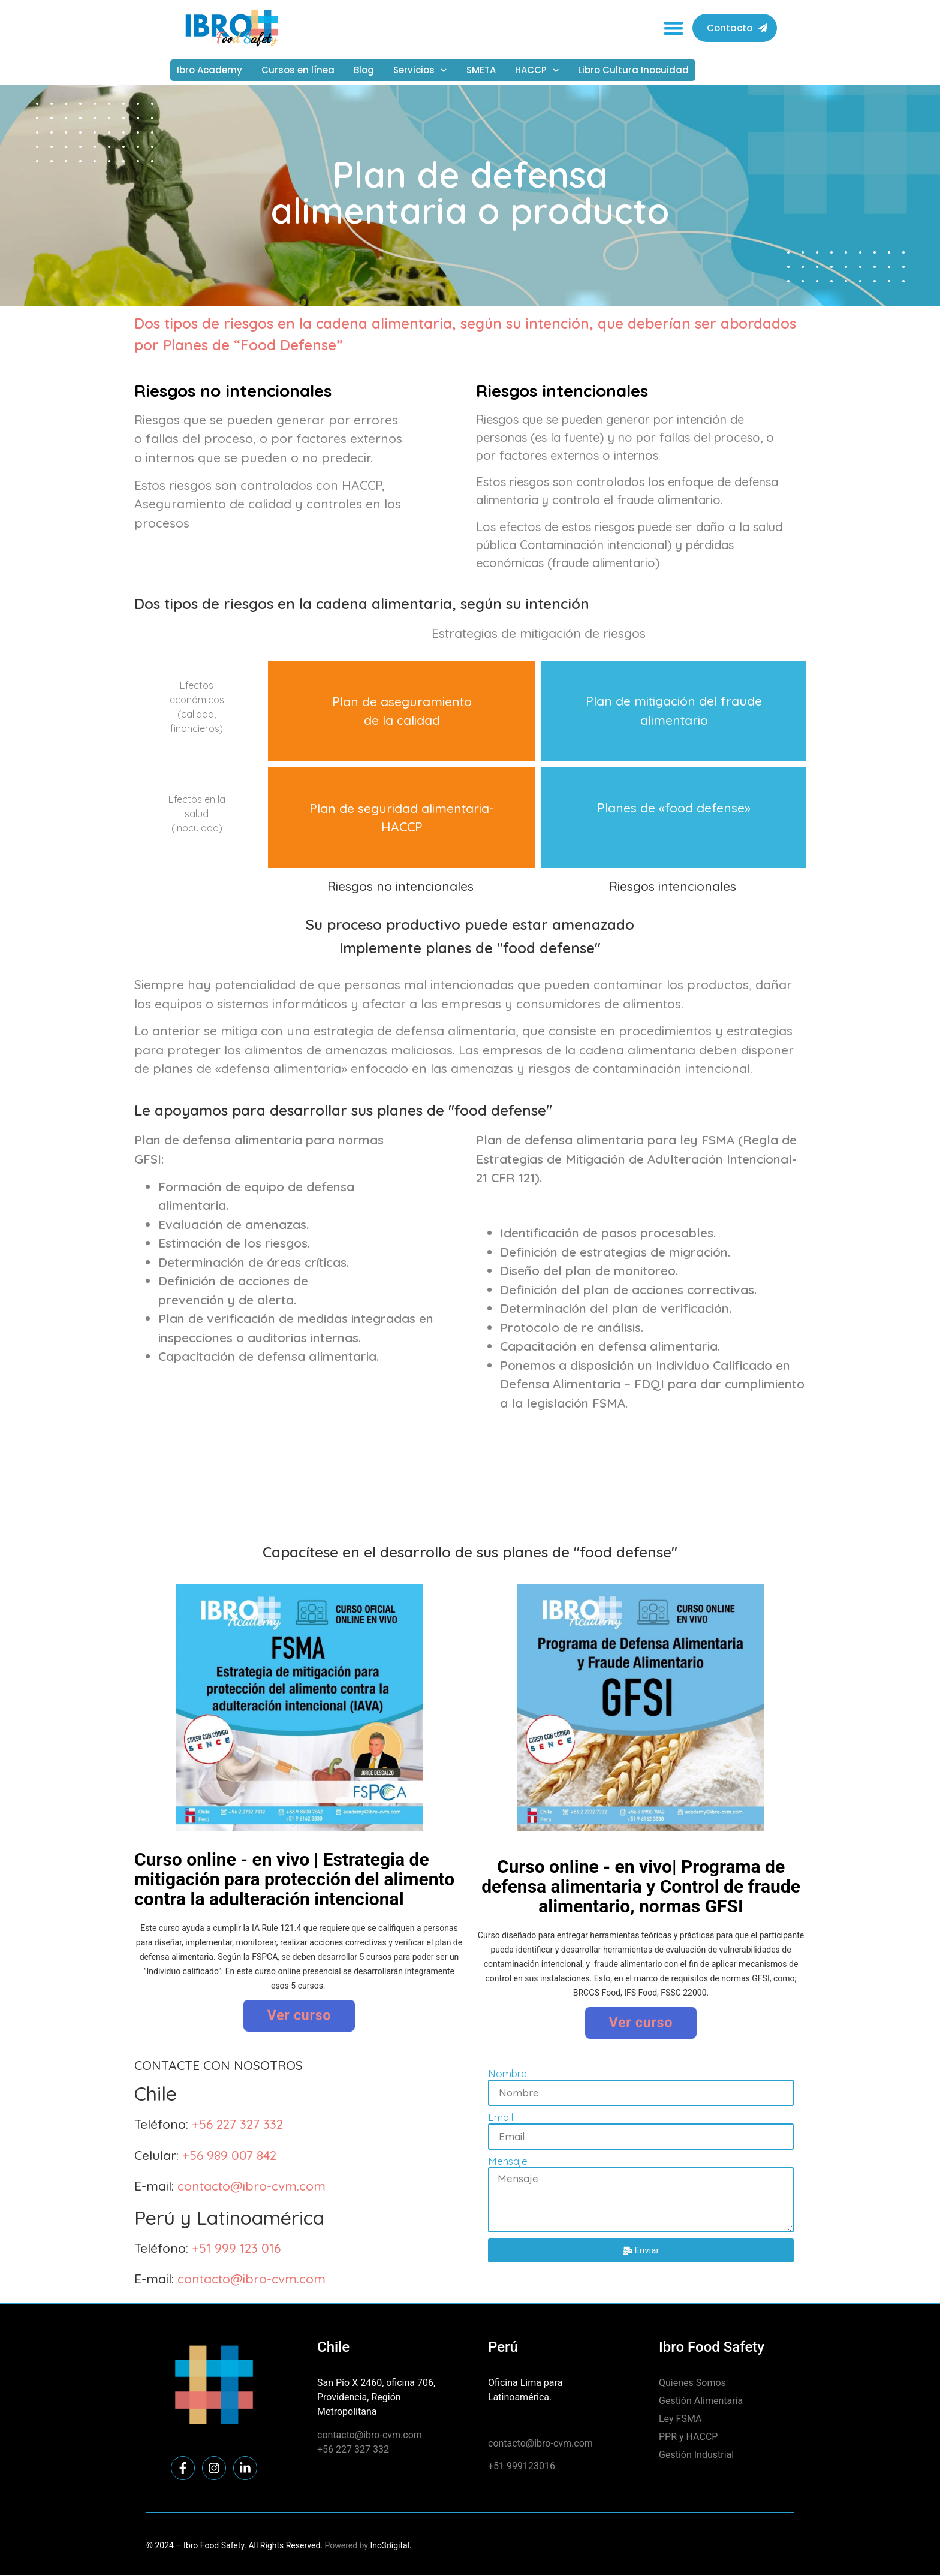 This screenshot has width=940, height=2576. Describe the element at coordinates (251, 2186) in the screenshot. I see `contacto@ibro-cvm.com` at that location.